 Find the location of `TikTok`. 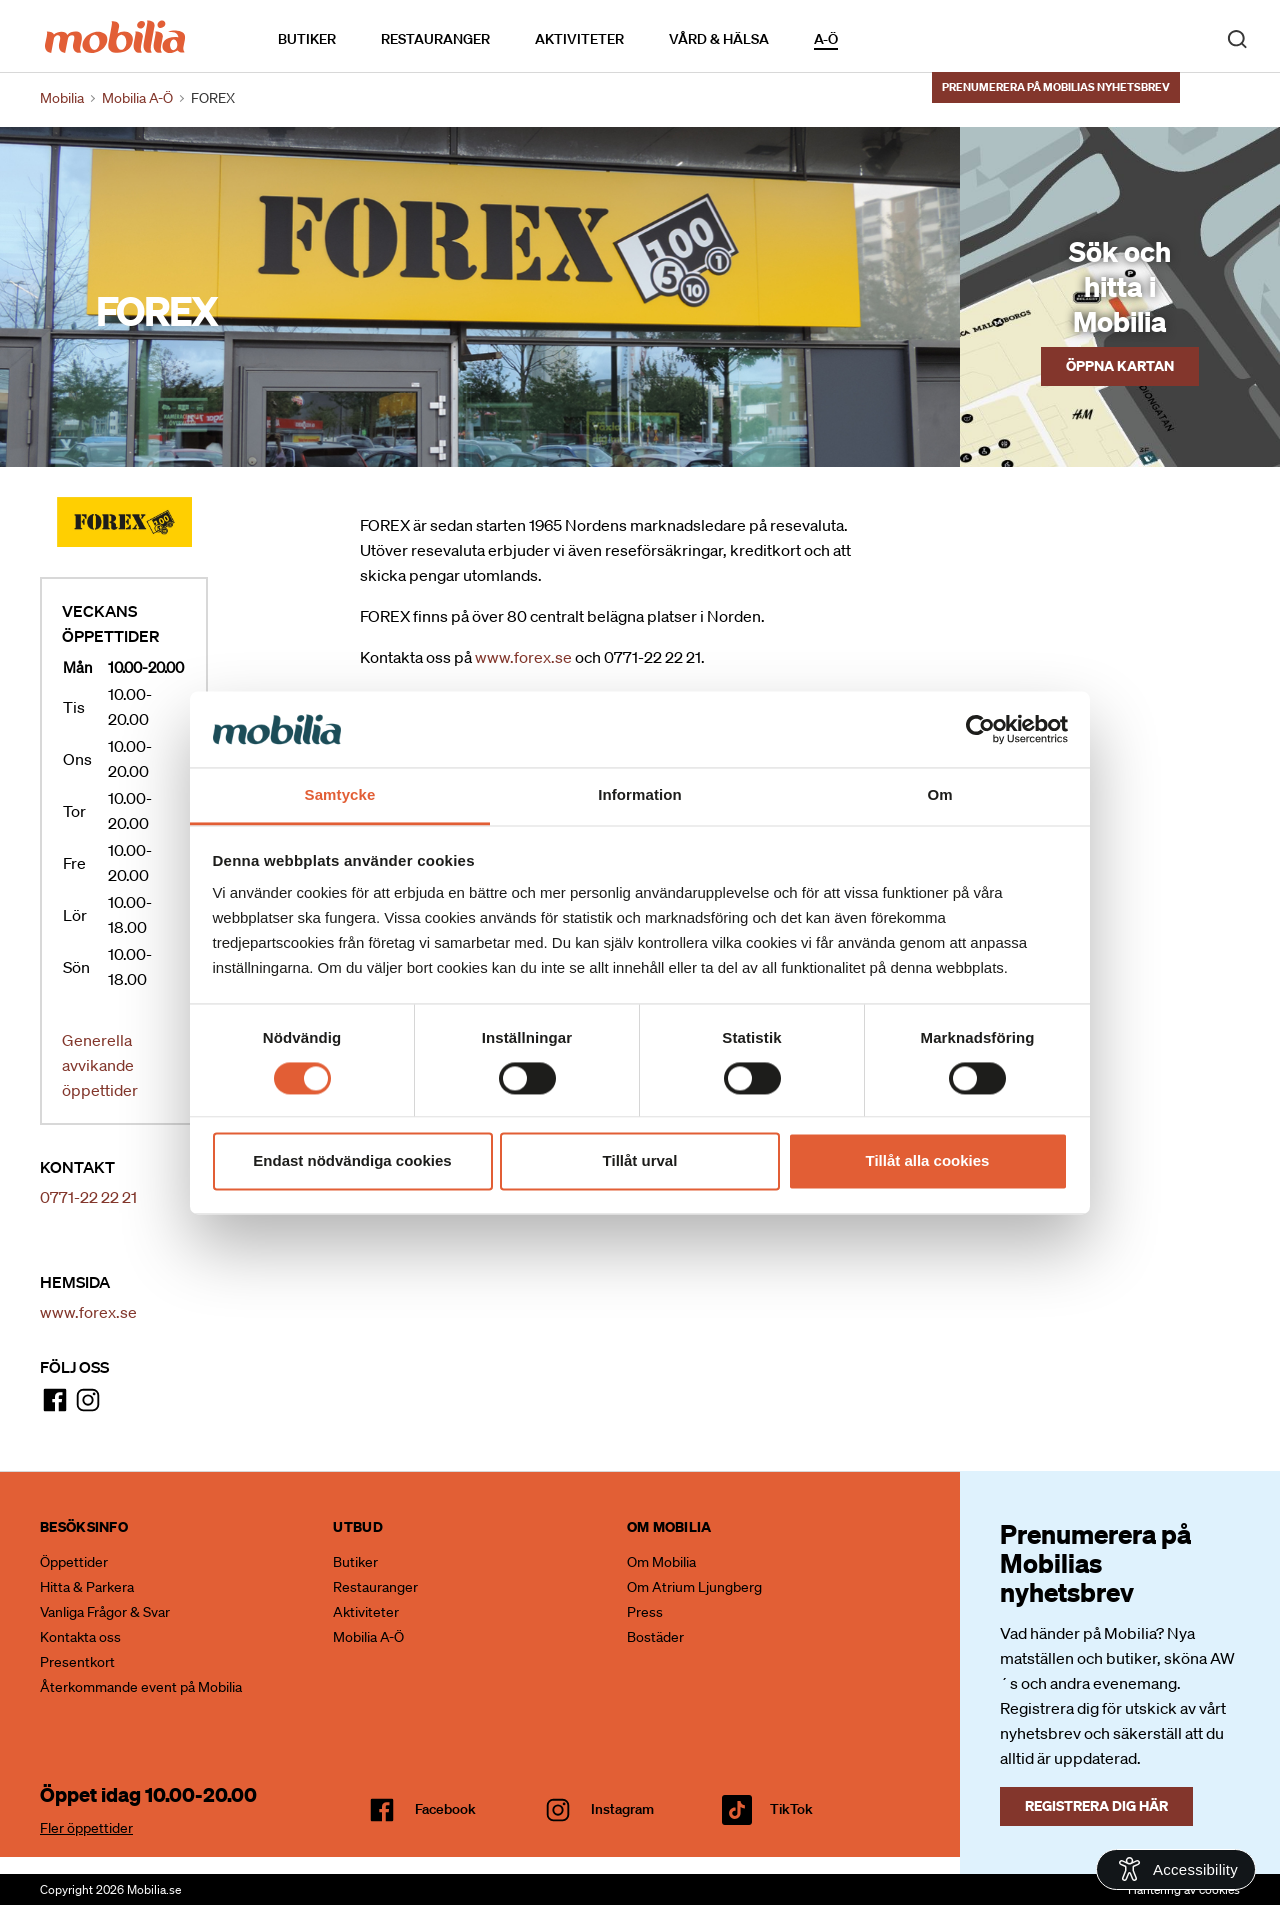

TikTok is located at coordinates (791, 1809).